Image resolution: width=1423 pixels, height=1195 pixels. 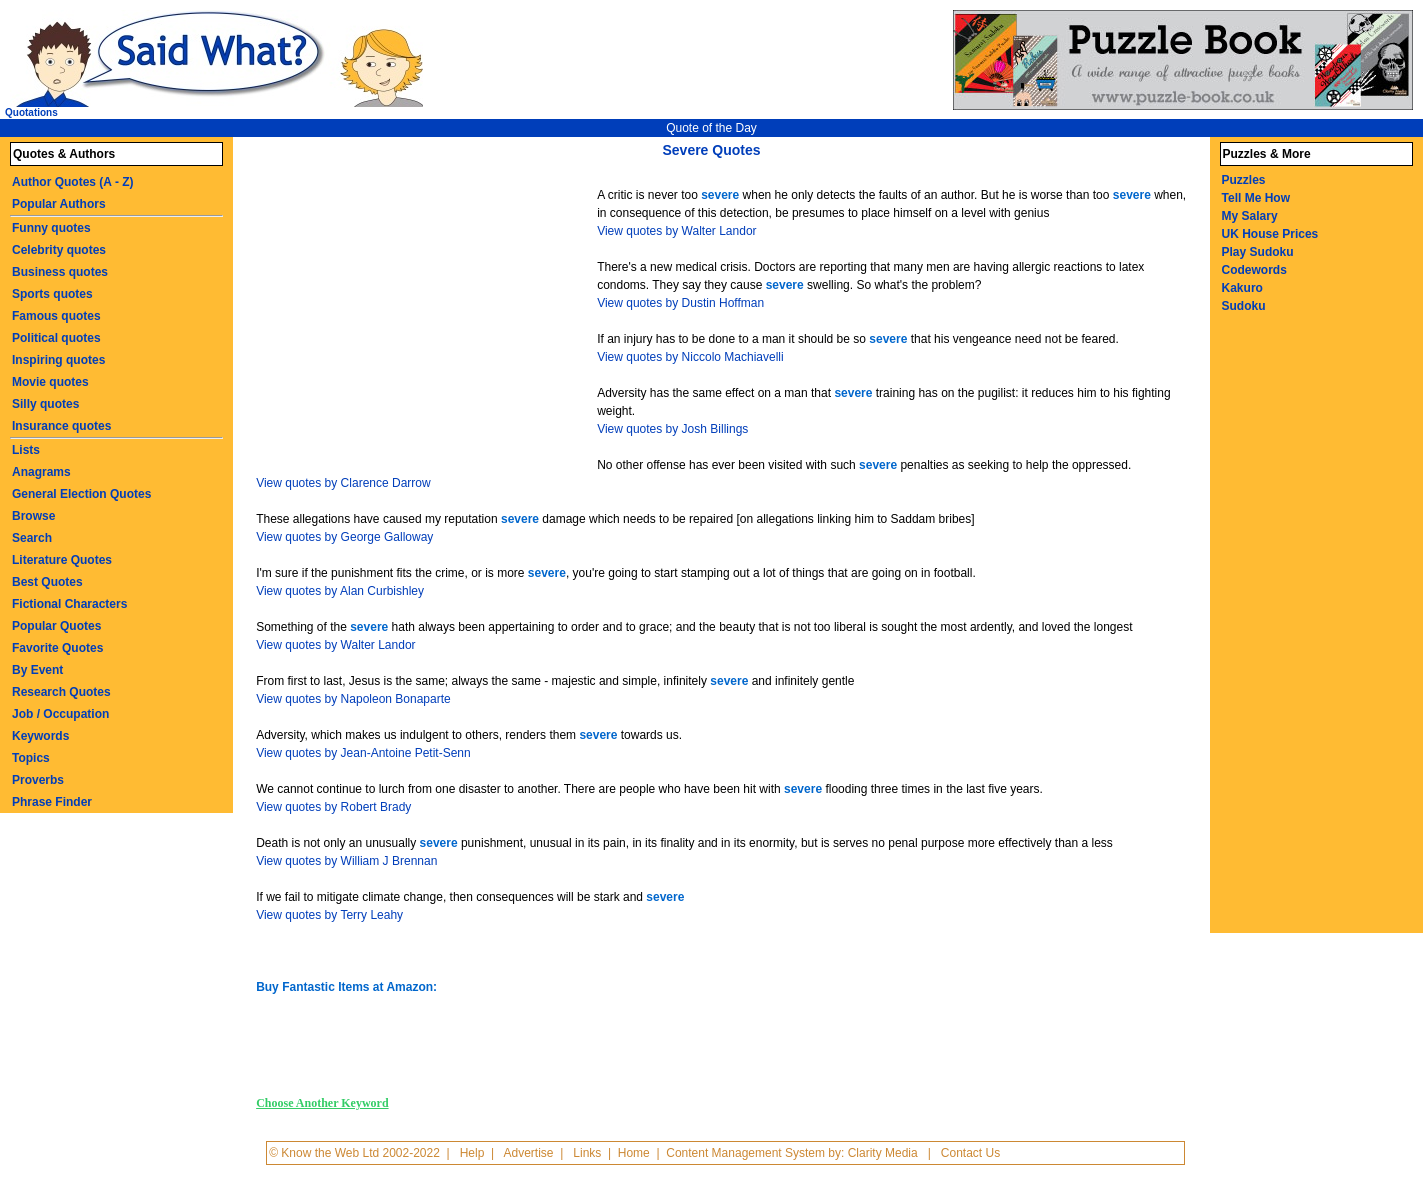 What do you see at coordinates (472, 1153) in the screenshot?
I see `Help` at bounding box center [472, 1153].